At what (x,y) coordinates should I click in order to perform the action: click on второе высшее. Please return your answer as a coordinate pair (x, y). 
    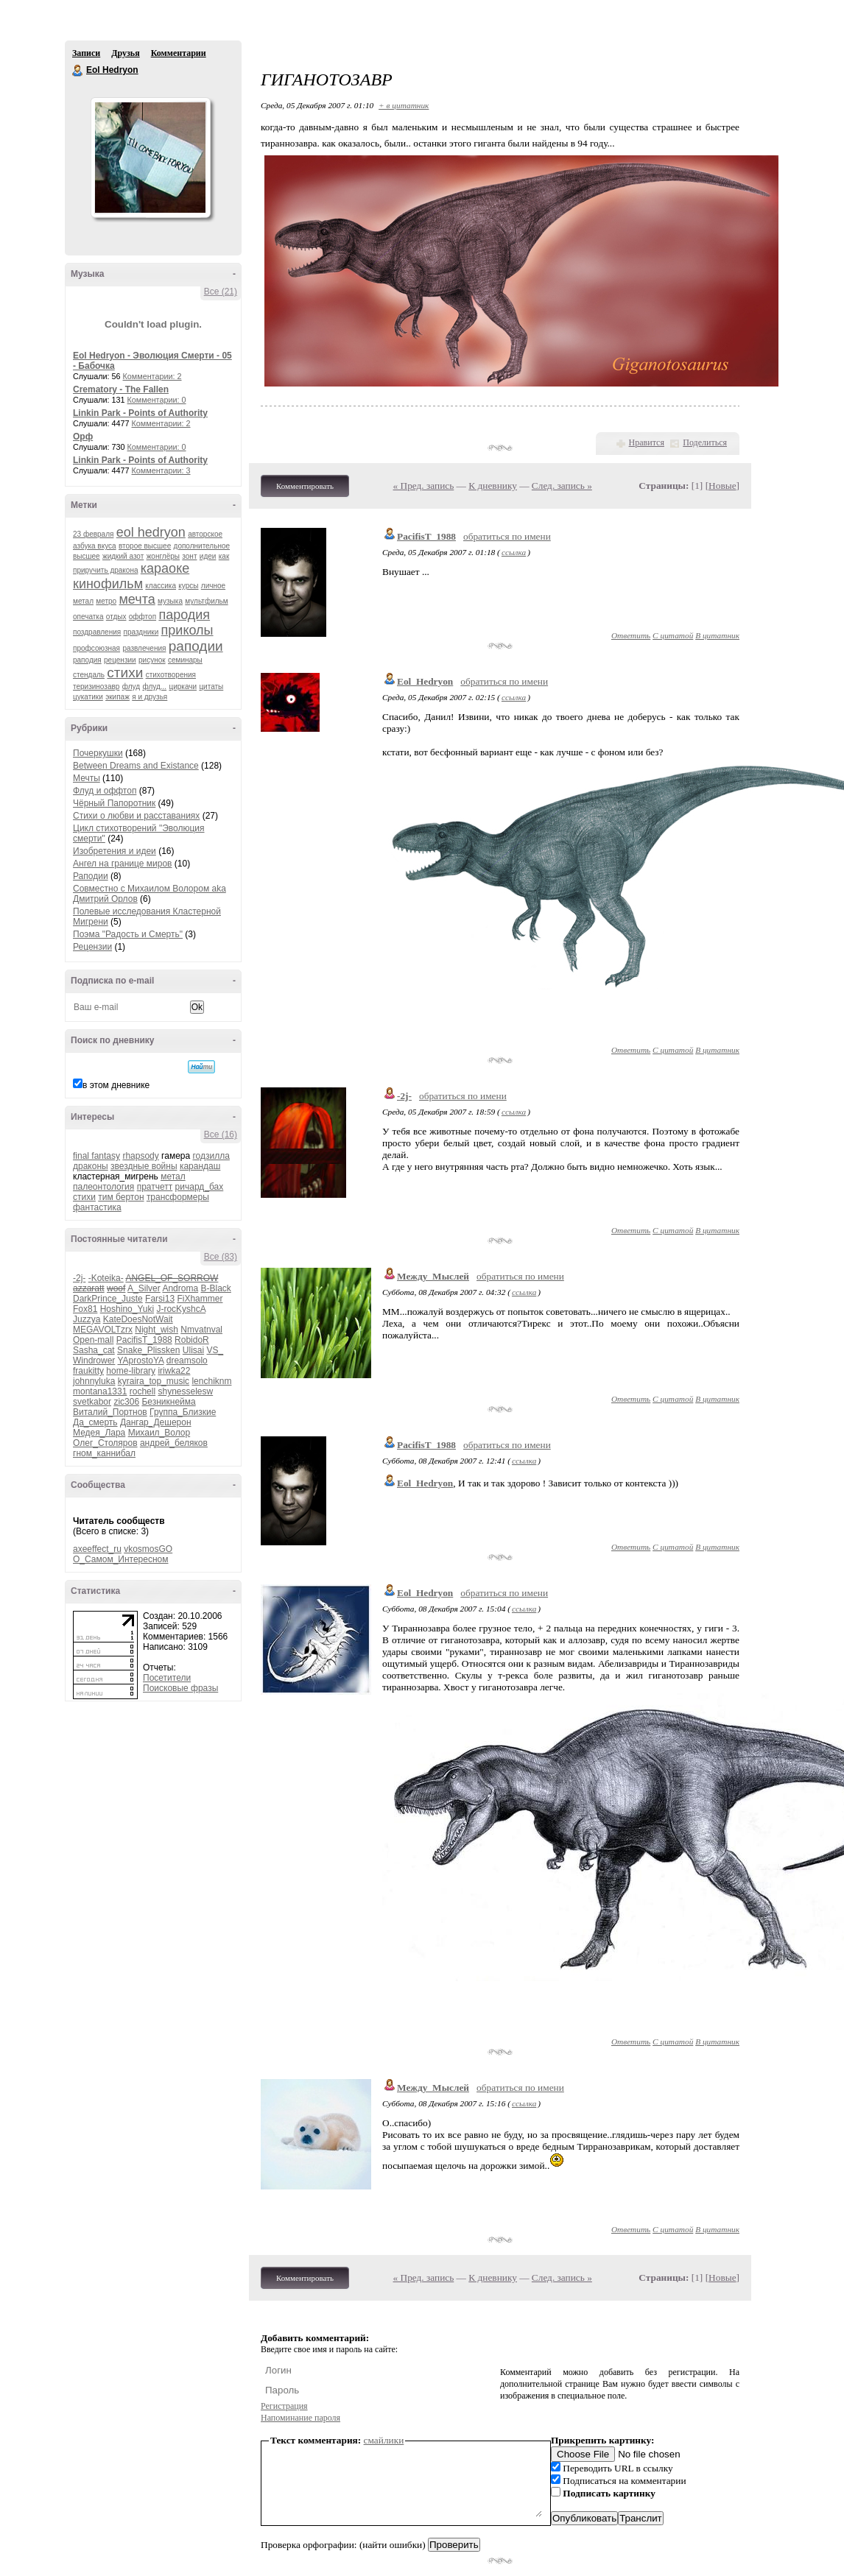
    Looking at the image, I should click on (145, 546).